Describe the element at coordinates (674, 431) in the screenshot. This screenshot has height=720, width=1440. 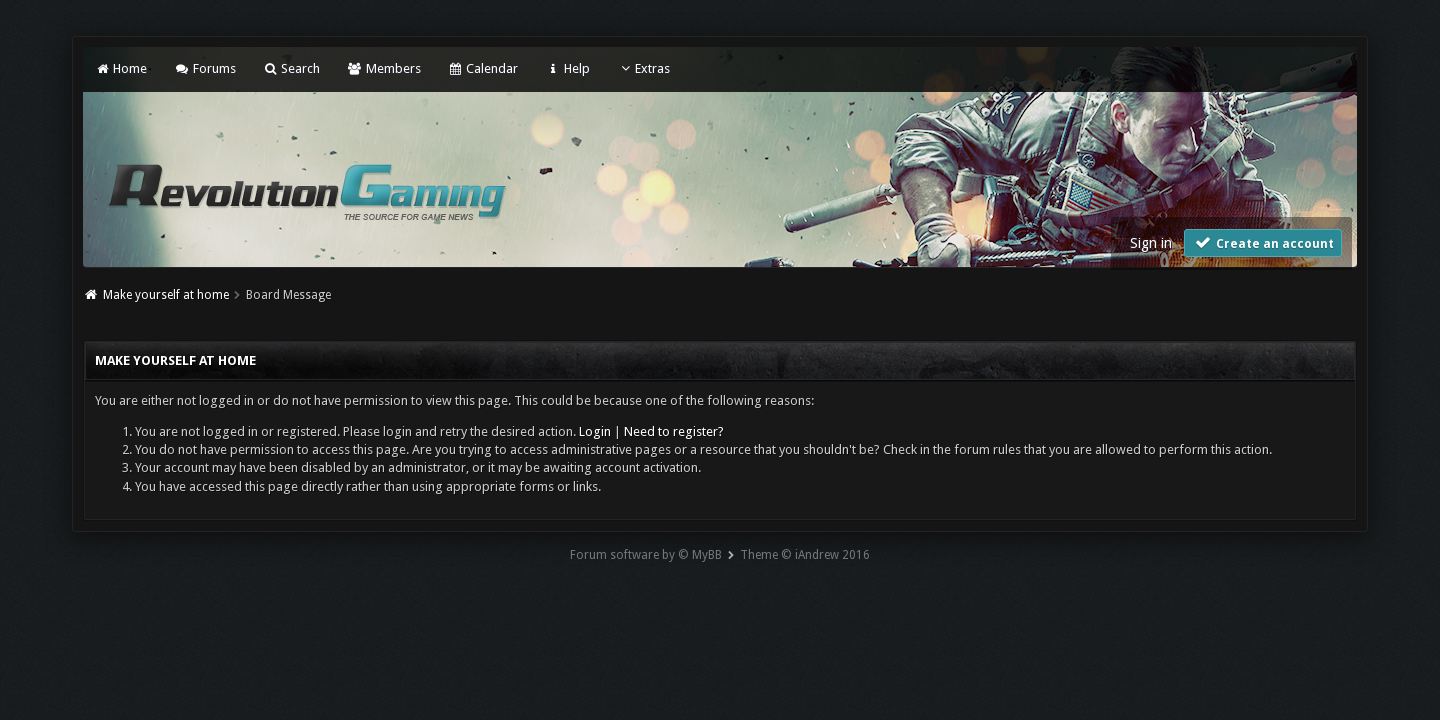
I see `Need to register?` at that location.